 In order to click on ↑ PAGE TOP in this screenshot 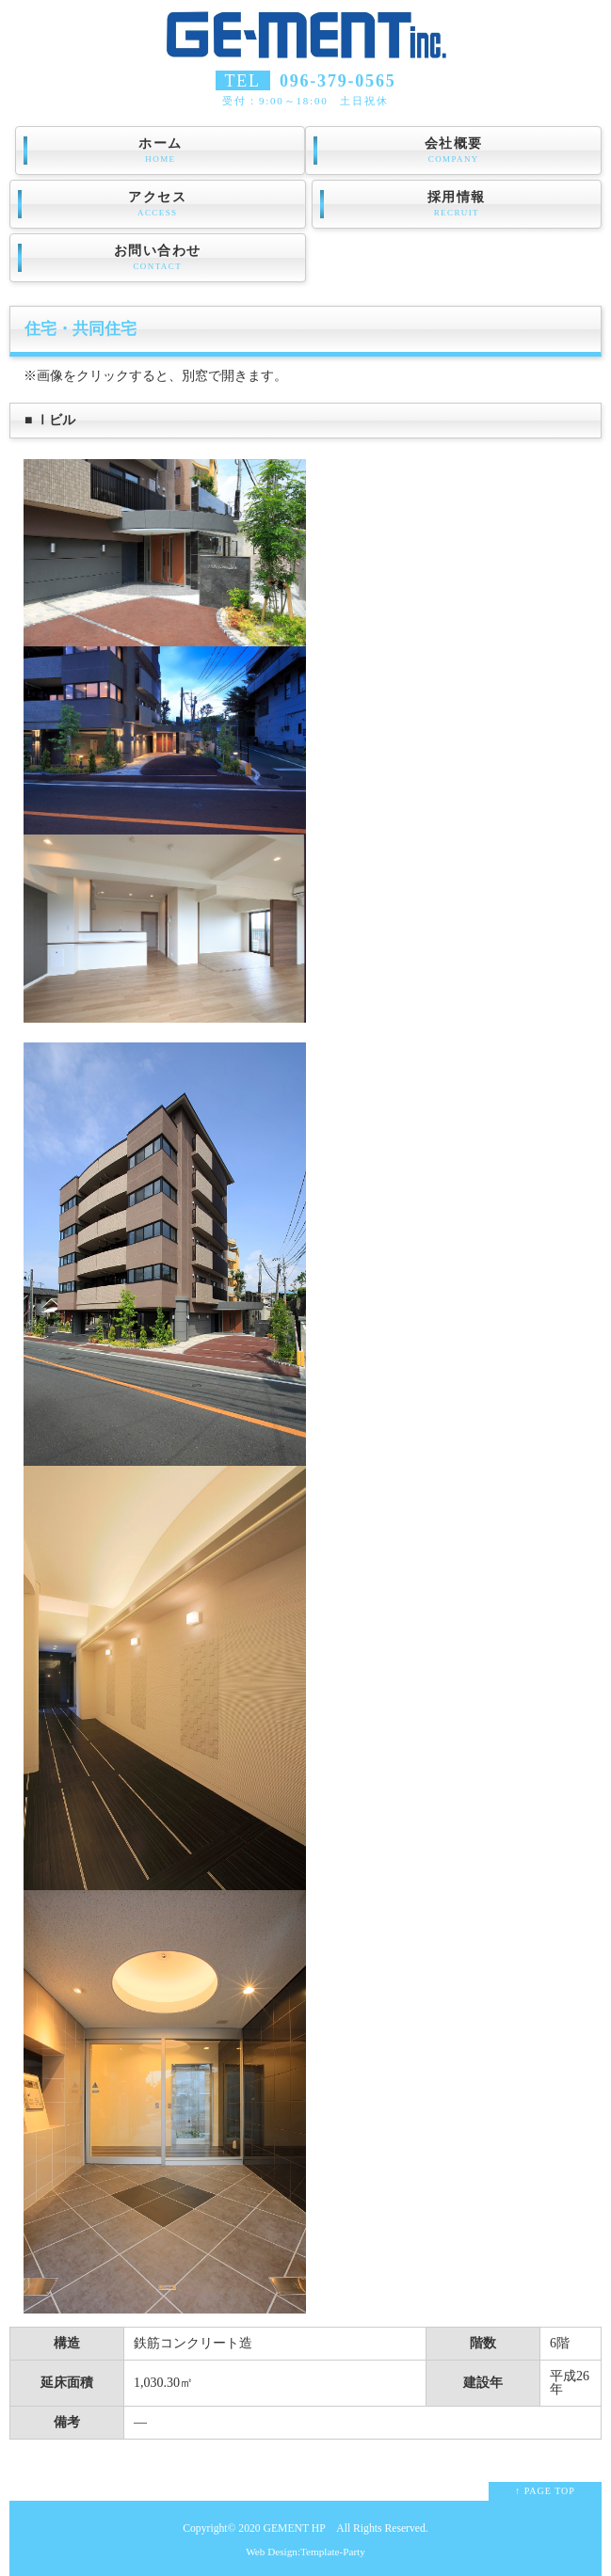, I will do `click(545, 2491)`.